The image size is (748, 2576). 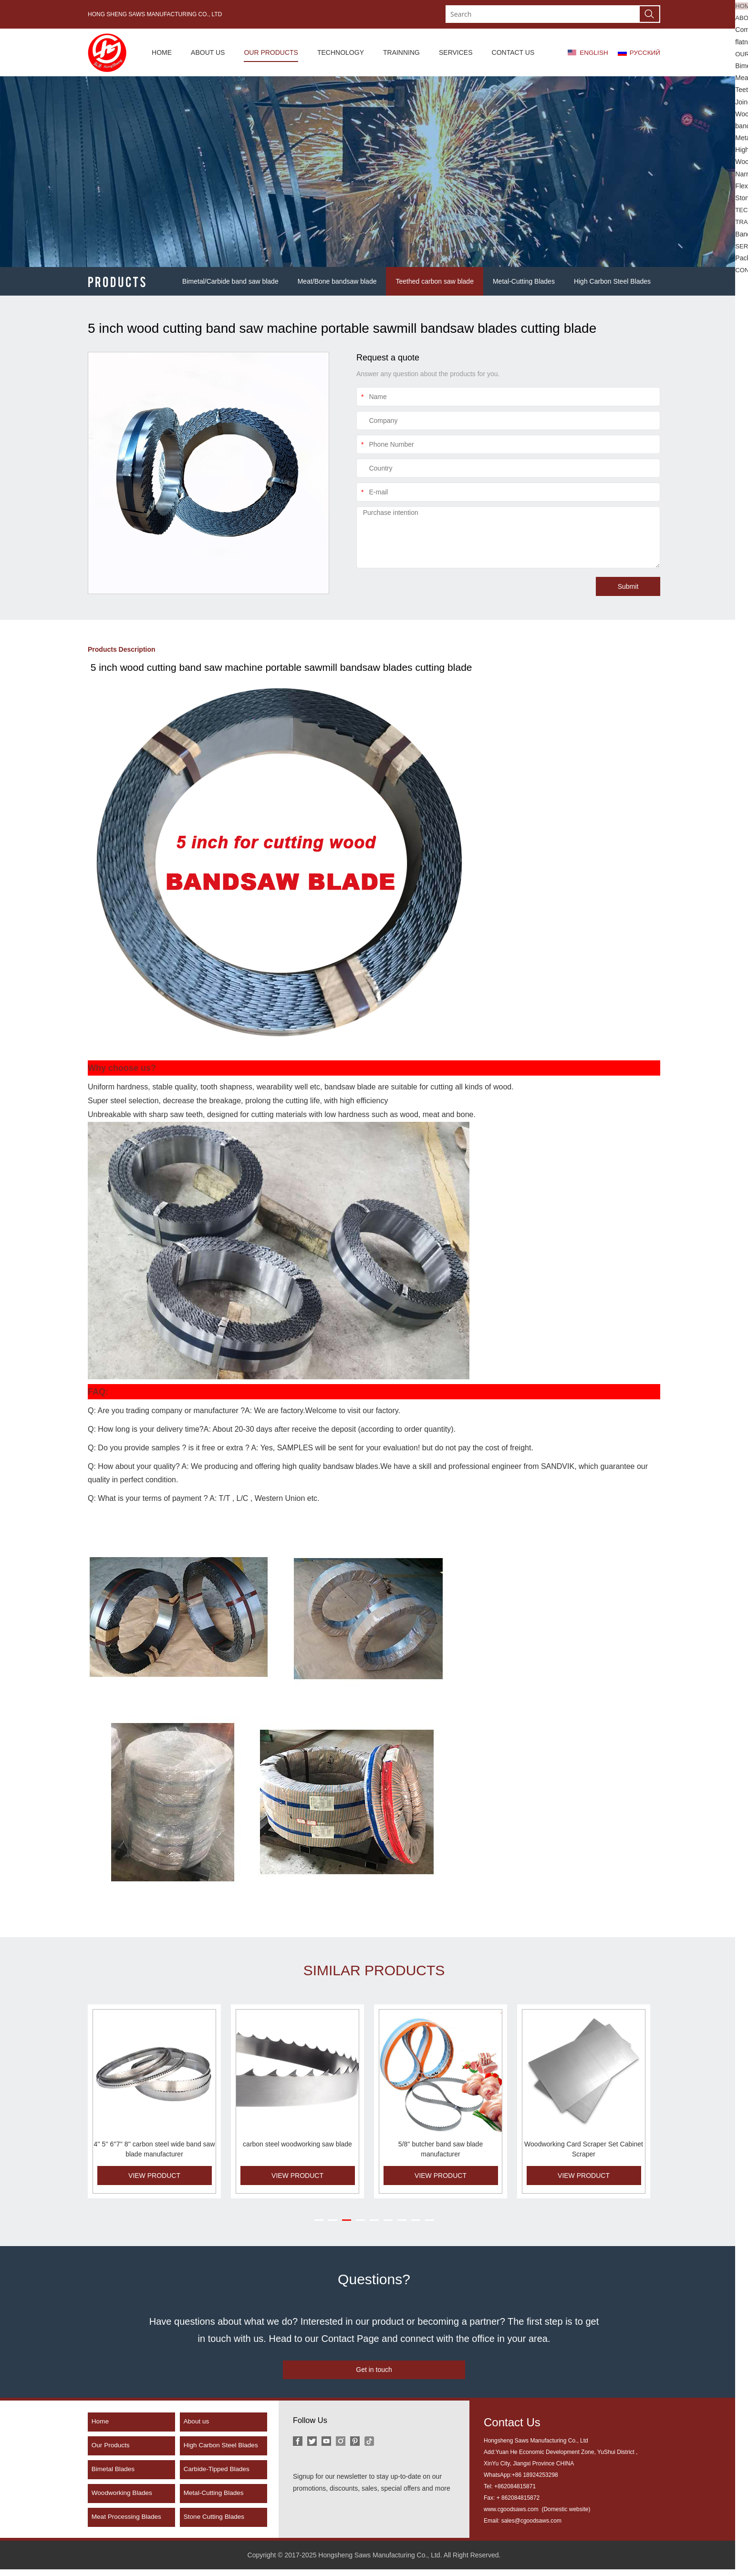 What do you see at coordinates (112, 2452) in the screenshot?
I see `Our Products` at bounding box center [112, 2452].